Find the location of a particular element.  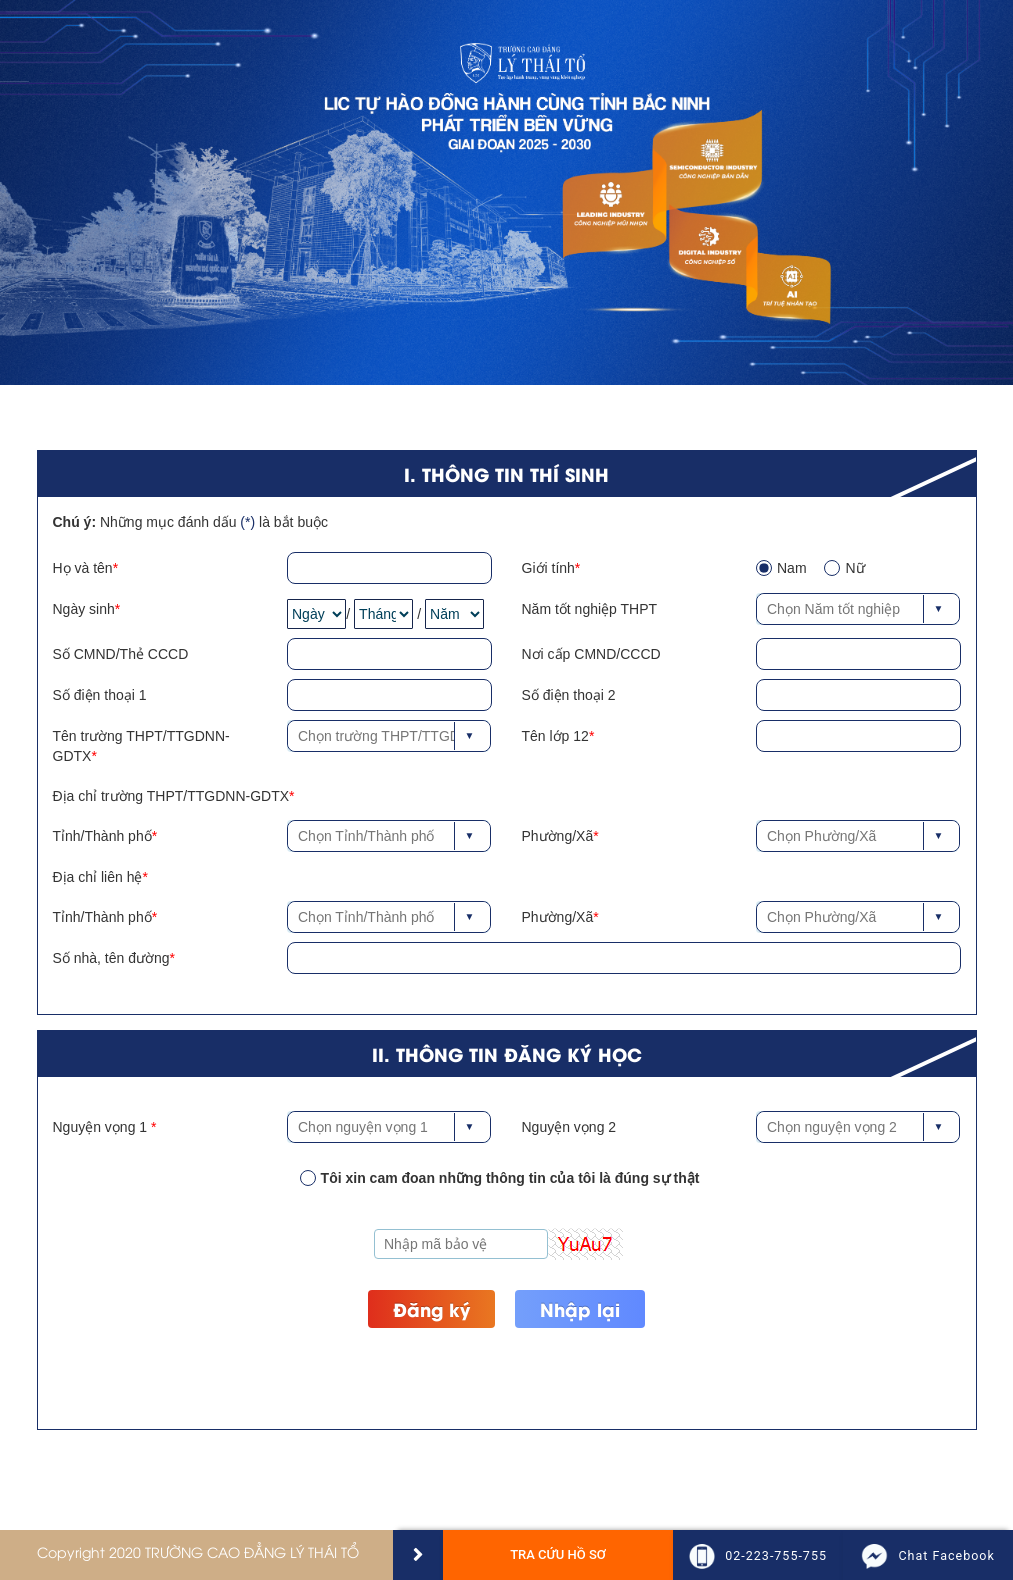

Nơi cấp CMND/CCCD is located at coordinates (591, 654).